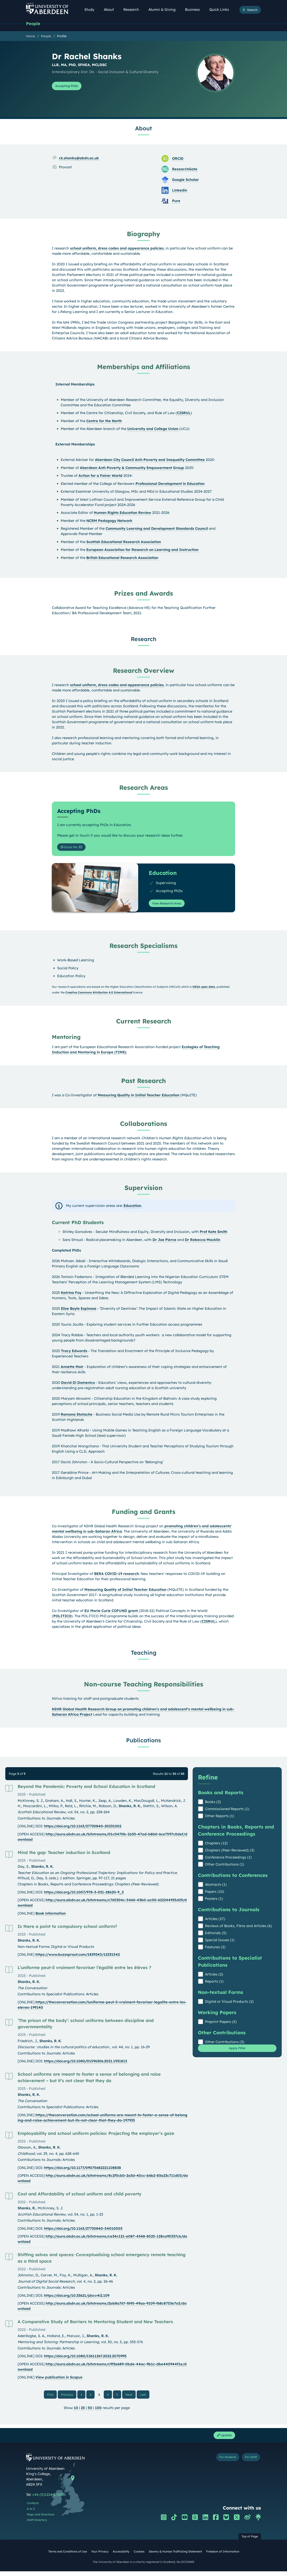 The height and width of the screenshot is (2576, 287). I want to click on Books (2), so click(213, 1804).